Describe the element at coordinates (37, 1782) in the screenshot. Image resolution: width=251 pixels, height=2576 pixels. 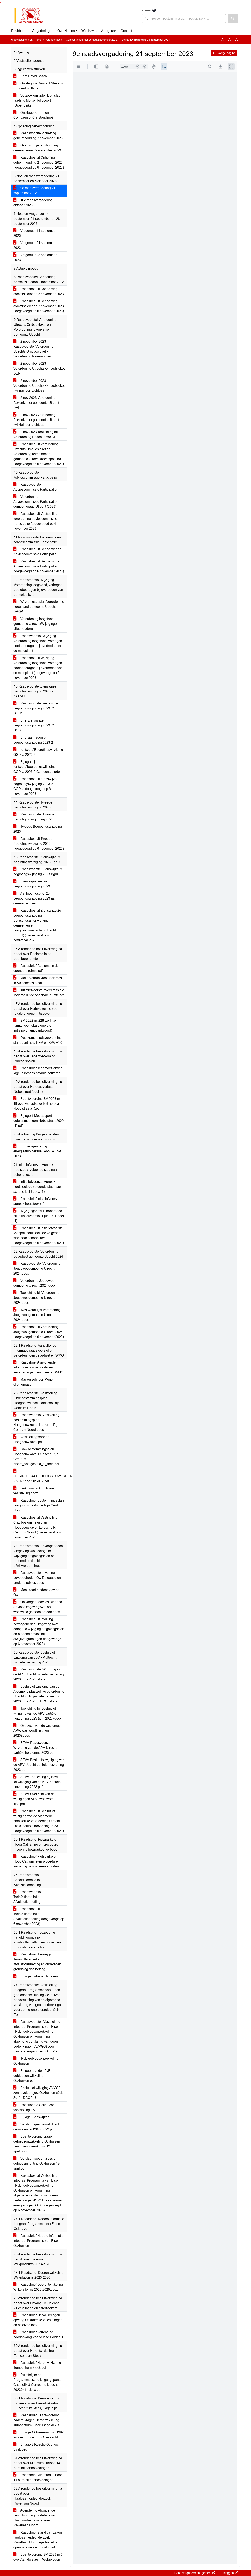
I see `STVV Toelichting bij Besluit tot wijziging van de APV partiële herziening 2023.pdf` at that location.